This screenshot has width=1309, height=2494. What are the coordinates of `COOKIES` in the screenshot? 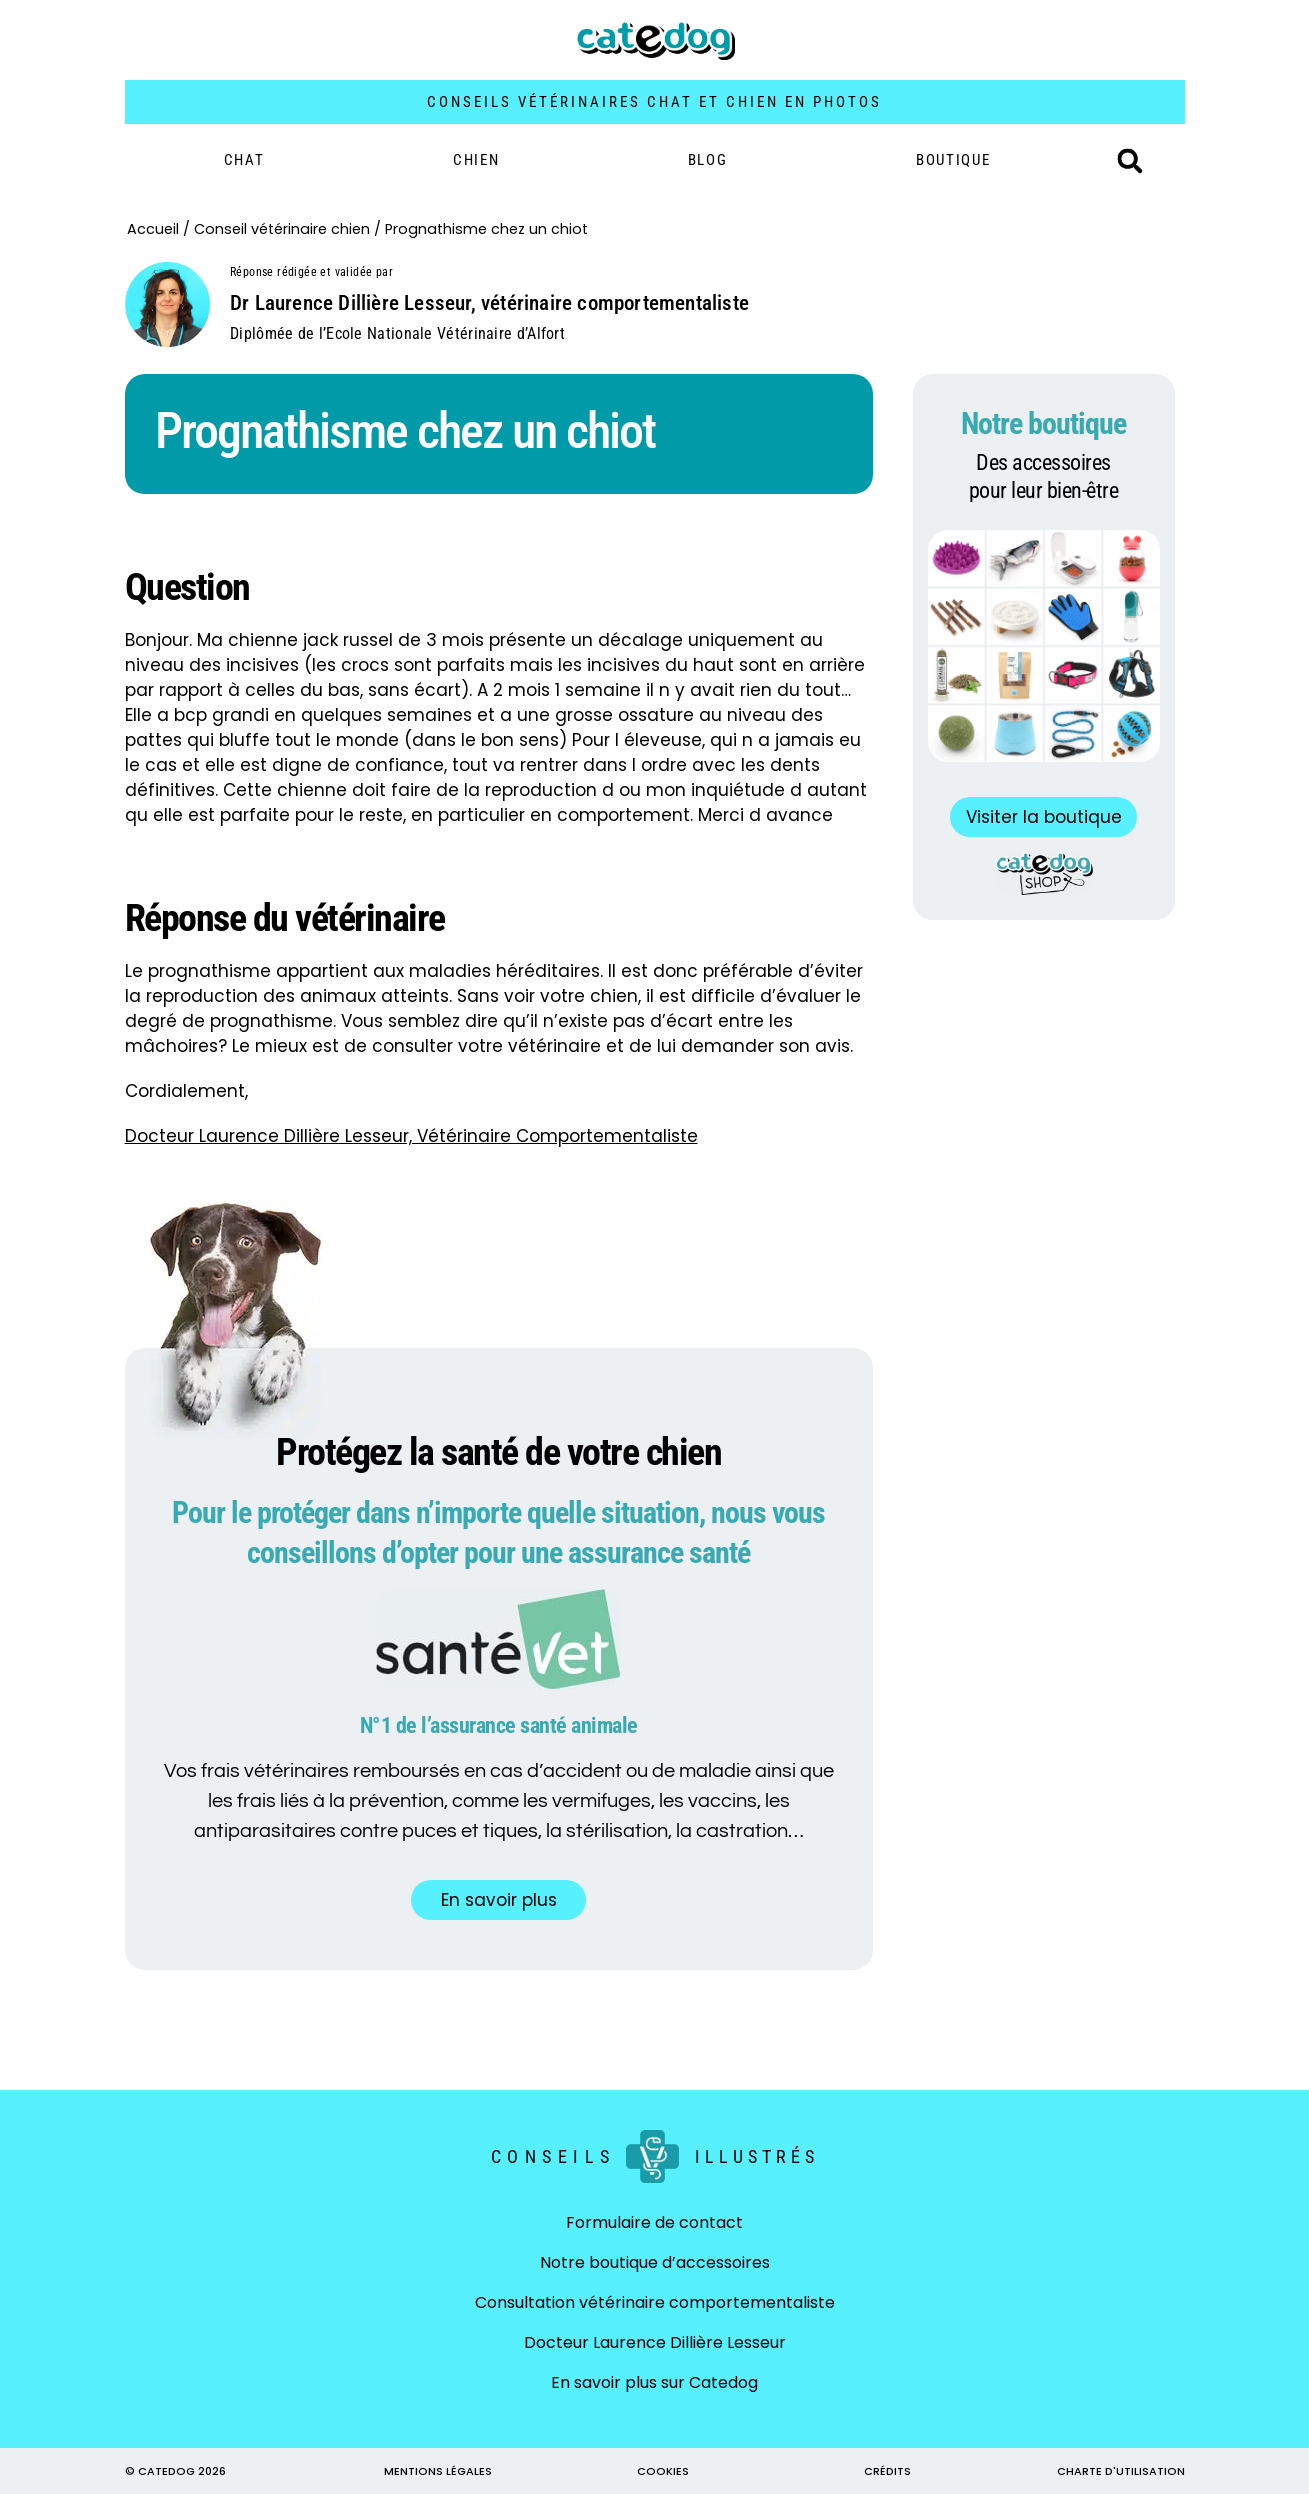 It's located at (663, 2471).